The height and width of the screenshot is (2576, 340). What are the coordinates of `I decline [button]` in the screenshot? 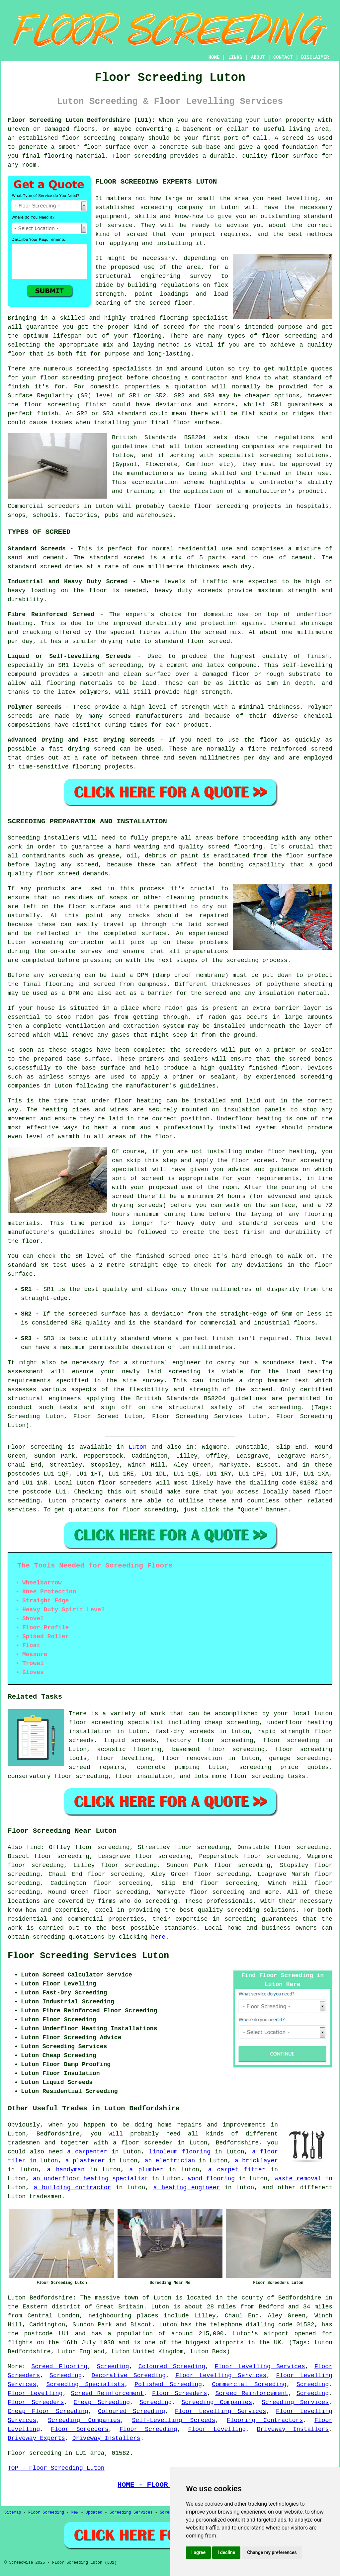 It's located at (226, 2552).